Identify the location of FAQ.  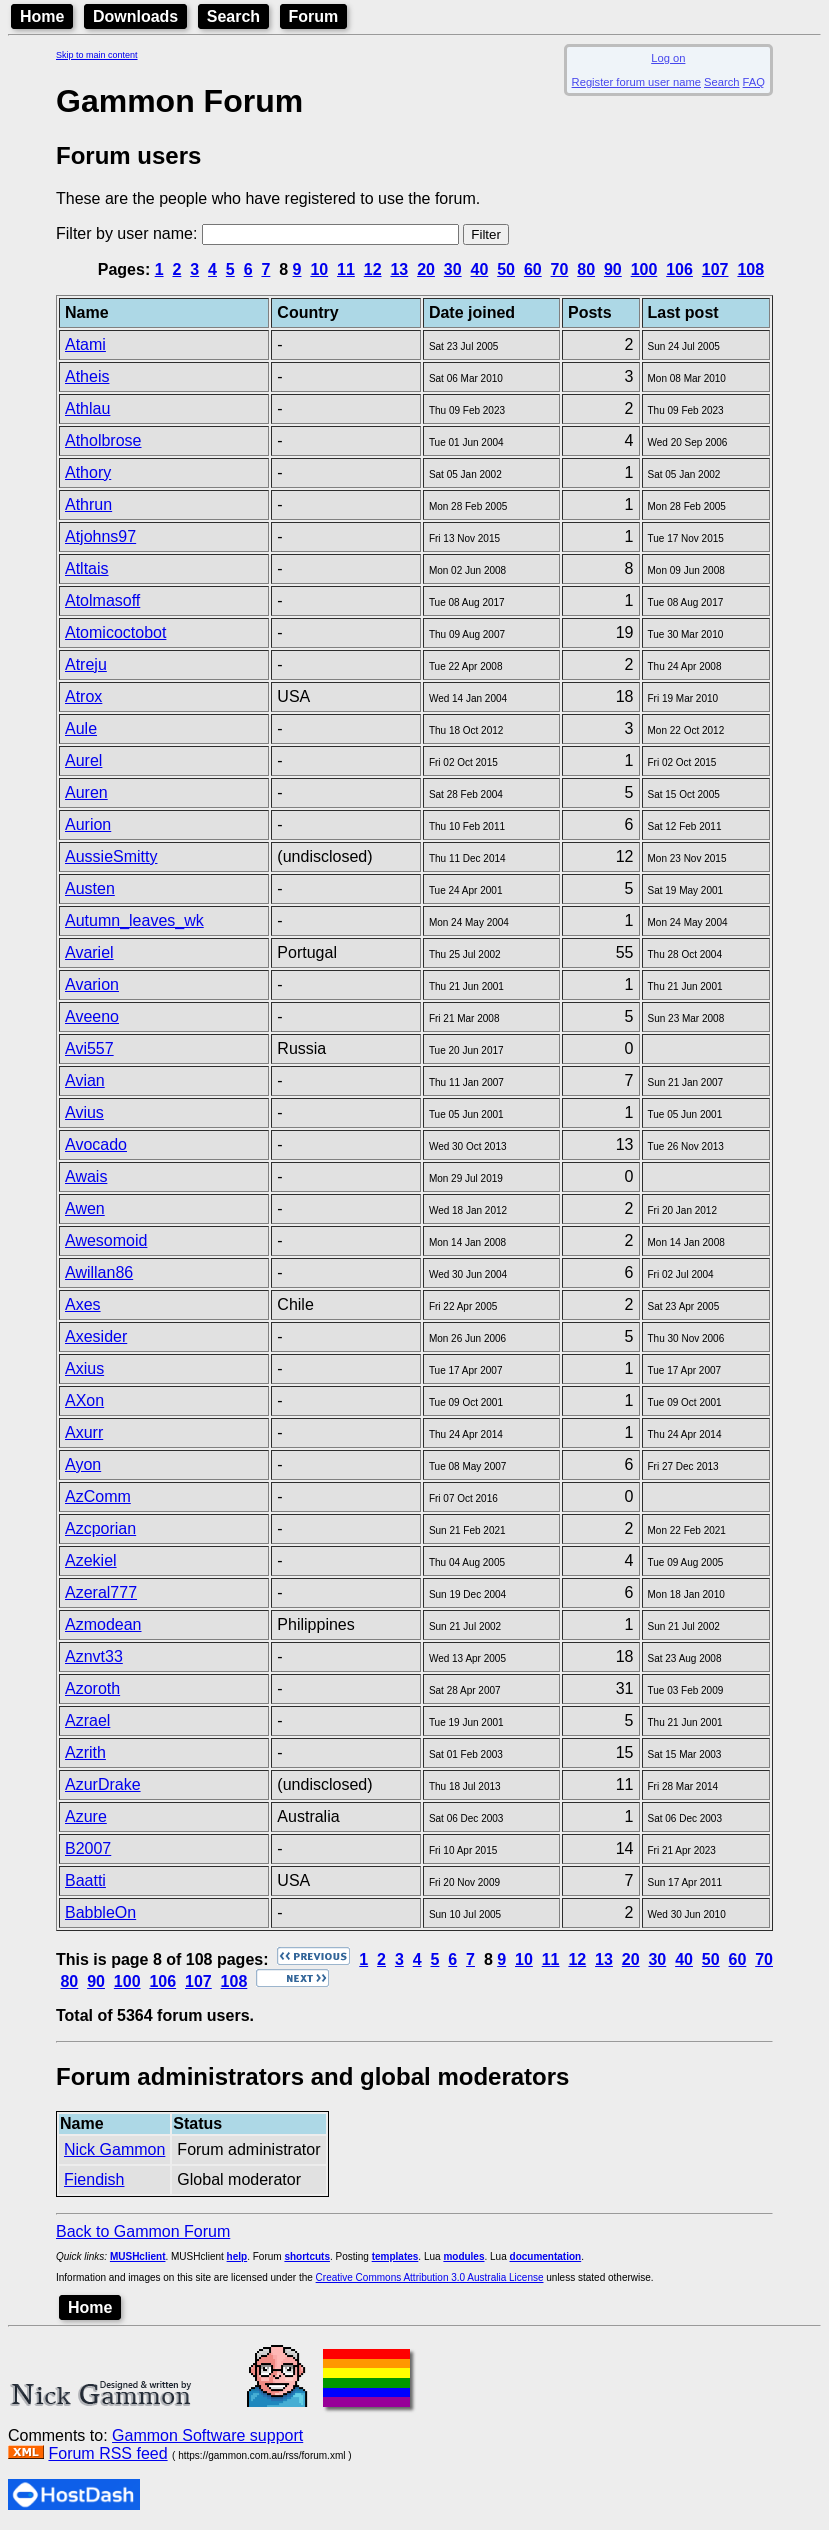
(754, 82).